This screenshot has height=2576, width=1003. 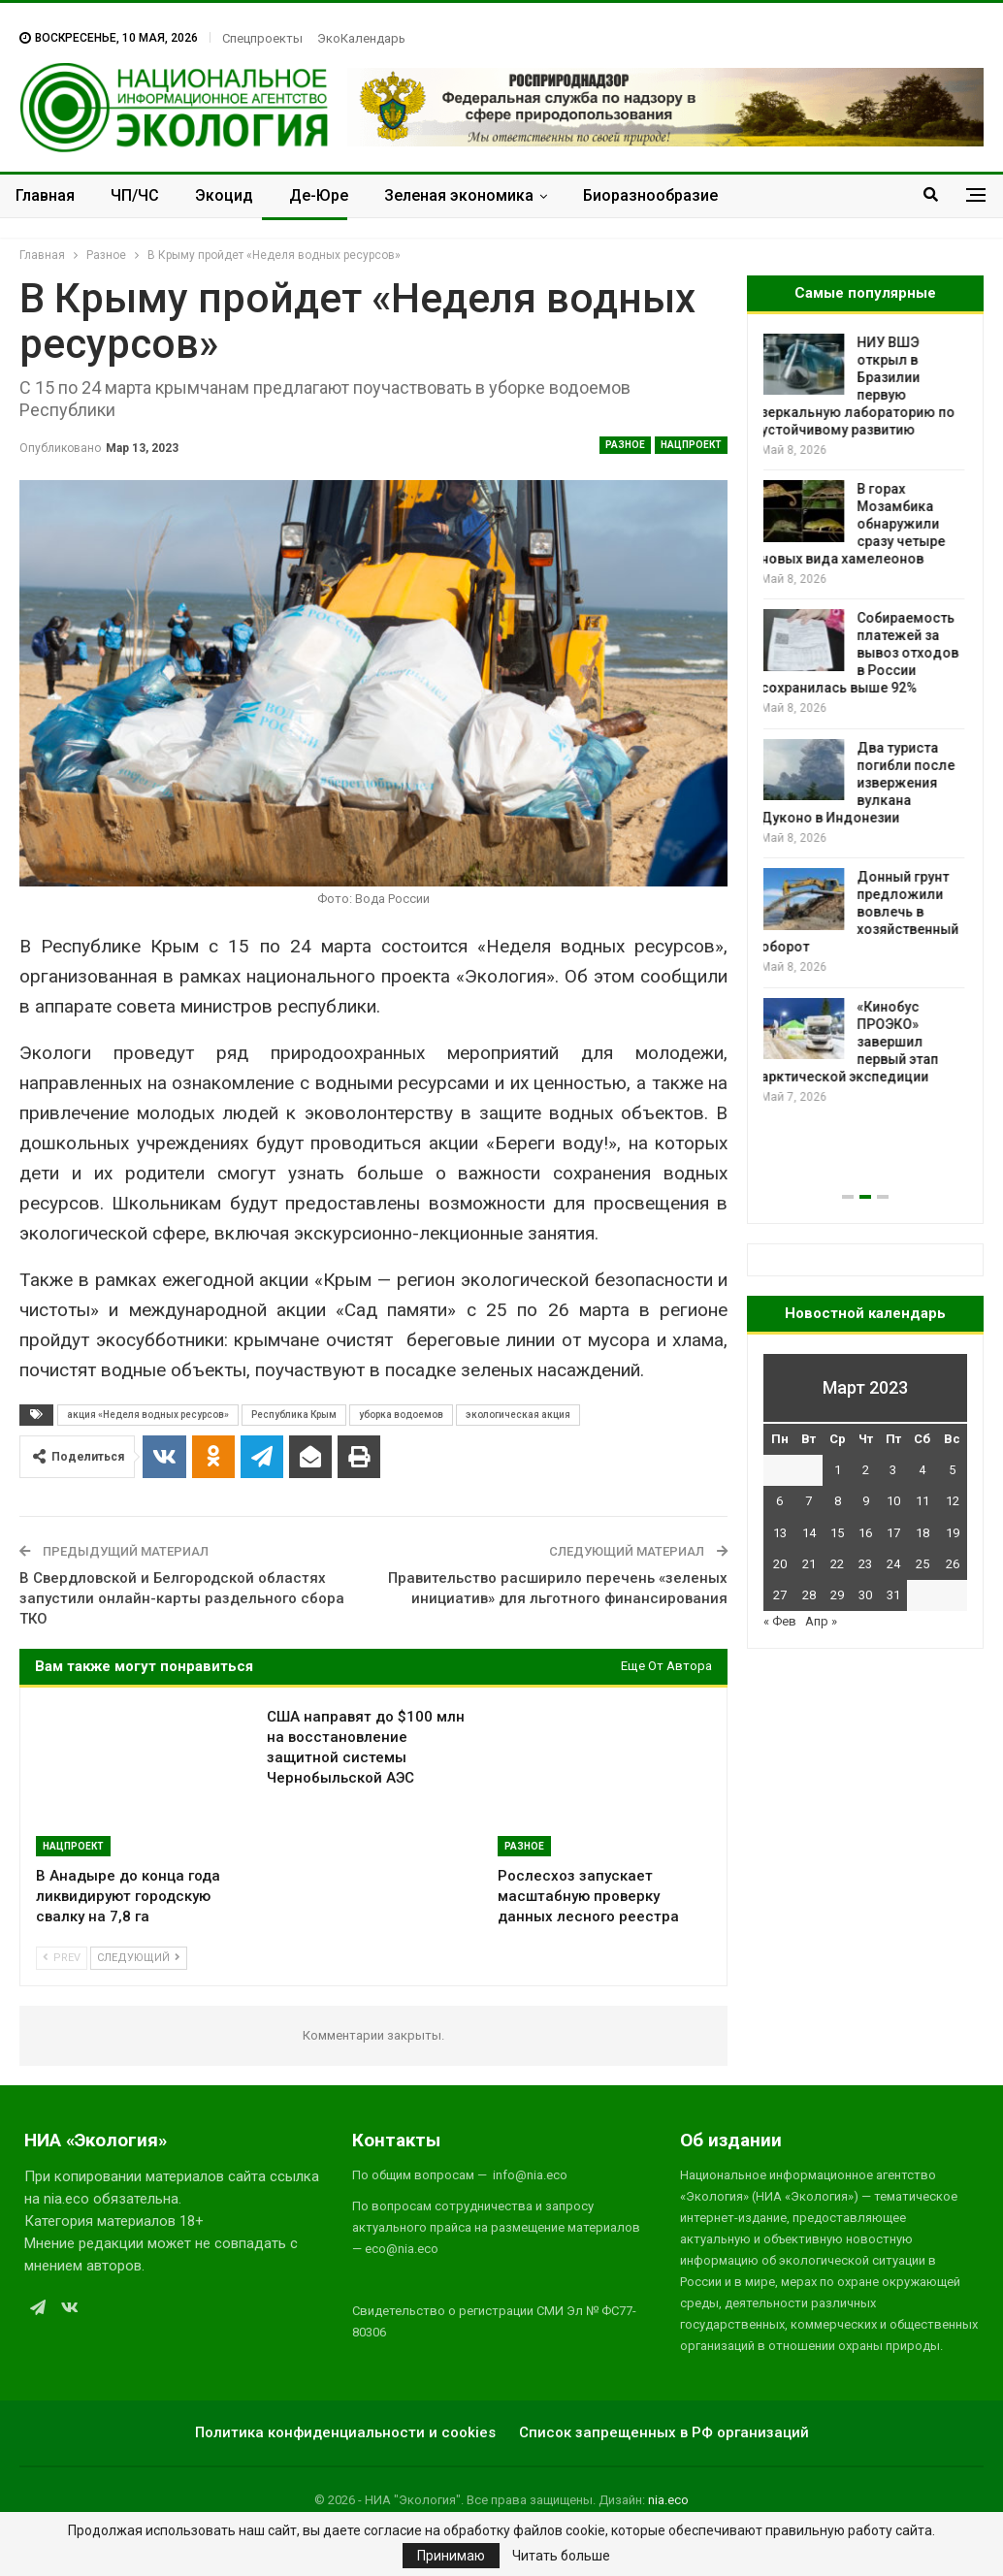 I want to click on Политика конфиденциальности и cookies, so click(x=345, y=2432).